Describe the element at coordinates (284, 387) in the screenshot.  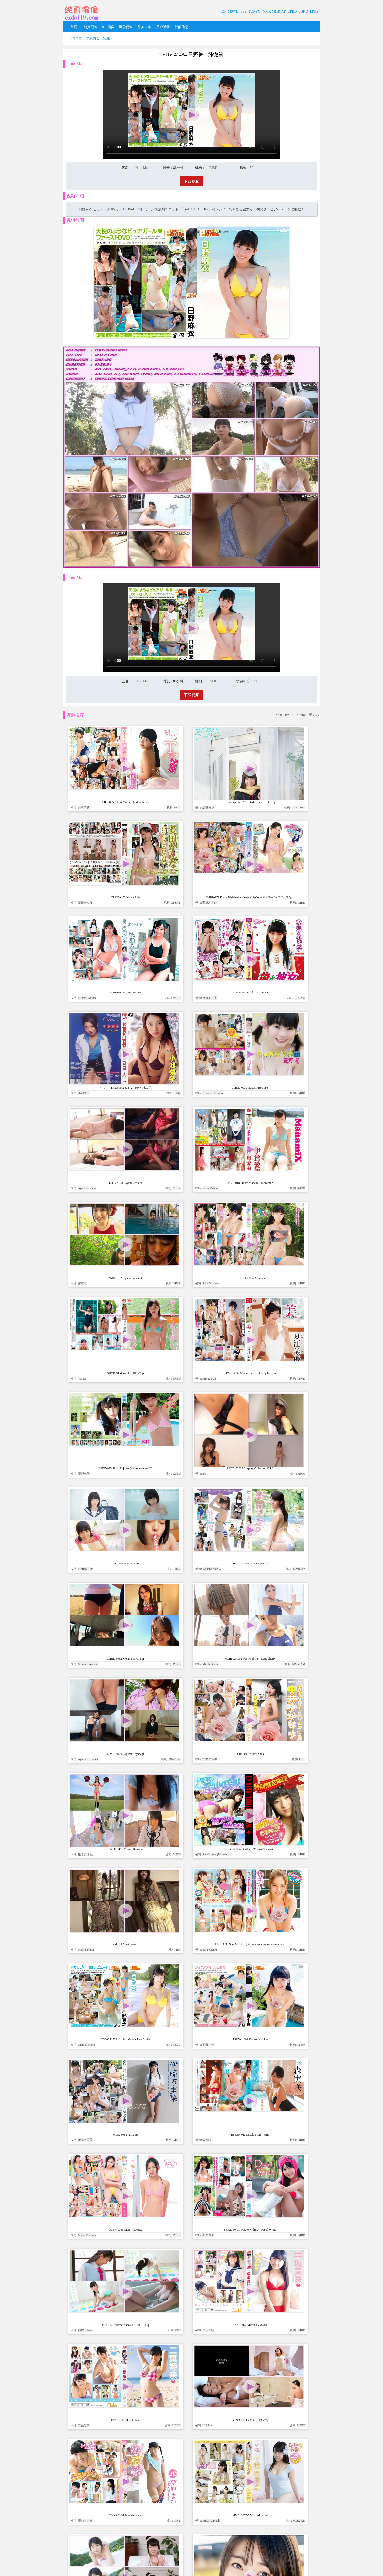
I see `Mika Hazuki` at that location.